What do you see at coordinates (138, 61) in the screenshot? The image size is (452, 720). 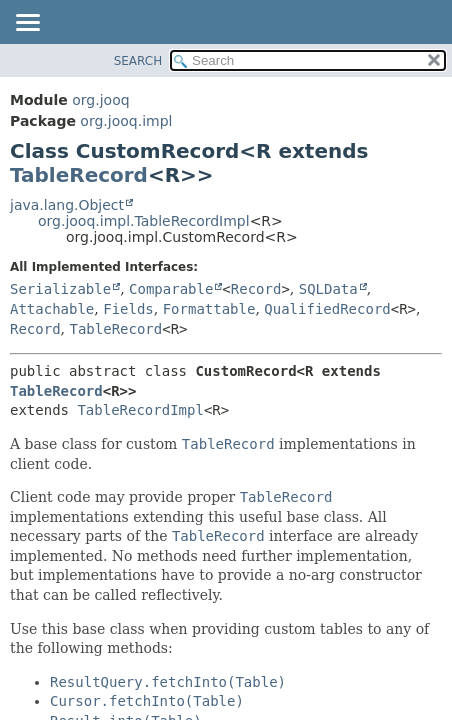 I see `SEARCH` at bounding box center [138, 61].